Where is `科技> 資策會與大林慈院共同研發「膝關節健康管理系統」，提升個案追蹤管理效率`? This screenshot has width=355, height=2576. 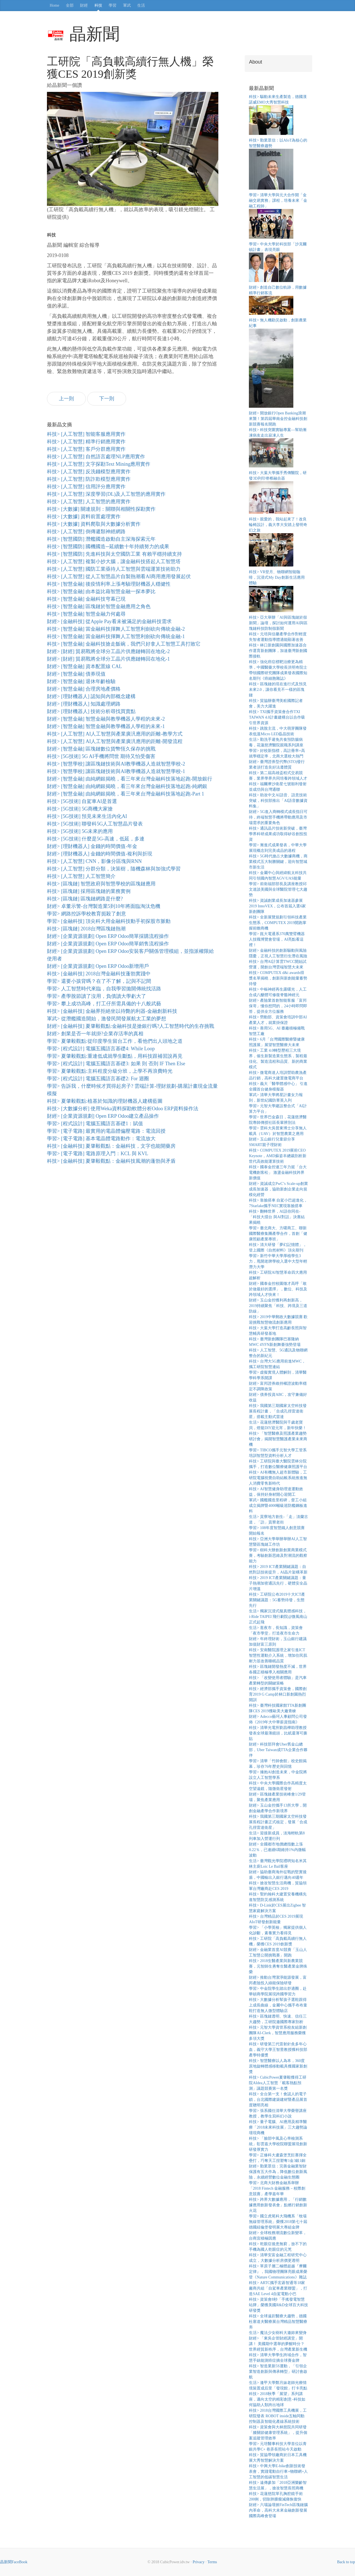
科技> 資策會與大林慈院共同研發「膝關節健康管理系統」，提升個案追蹤管理效率 is located at coordinates (278, 2432).